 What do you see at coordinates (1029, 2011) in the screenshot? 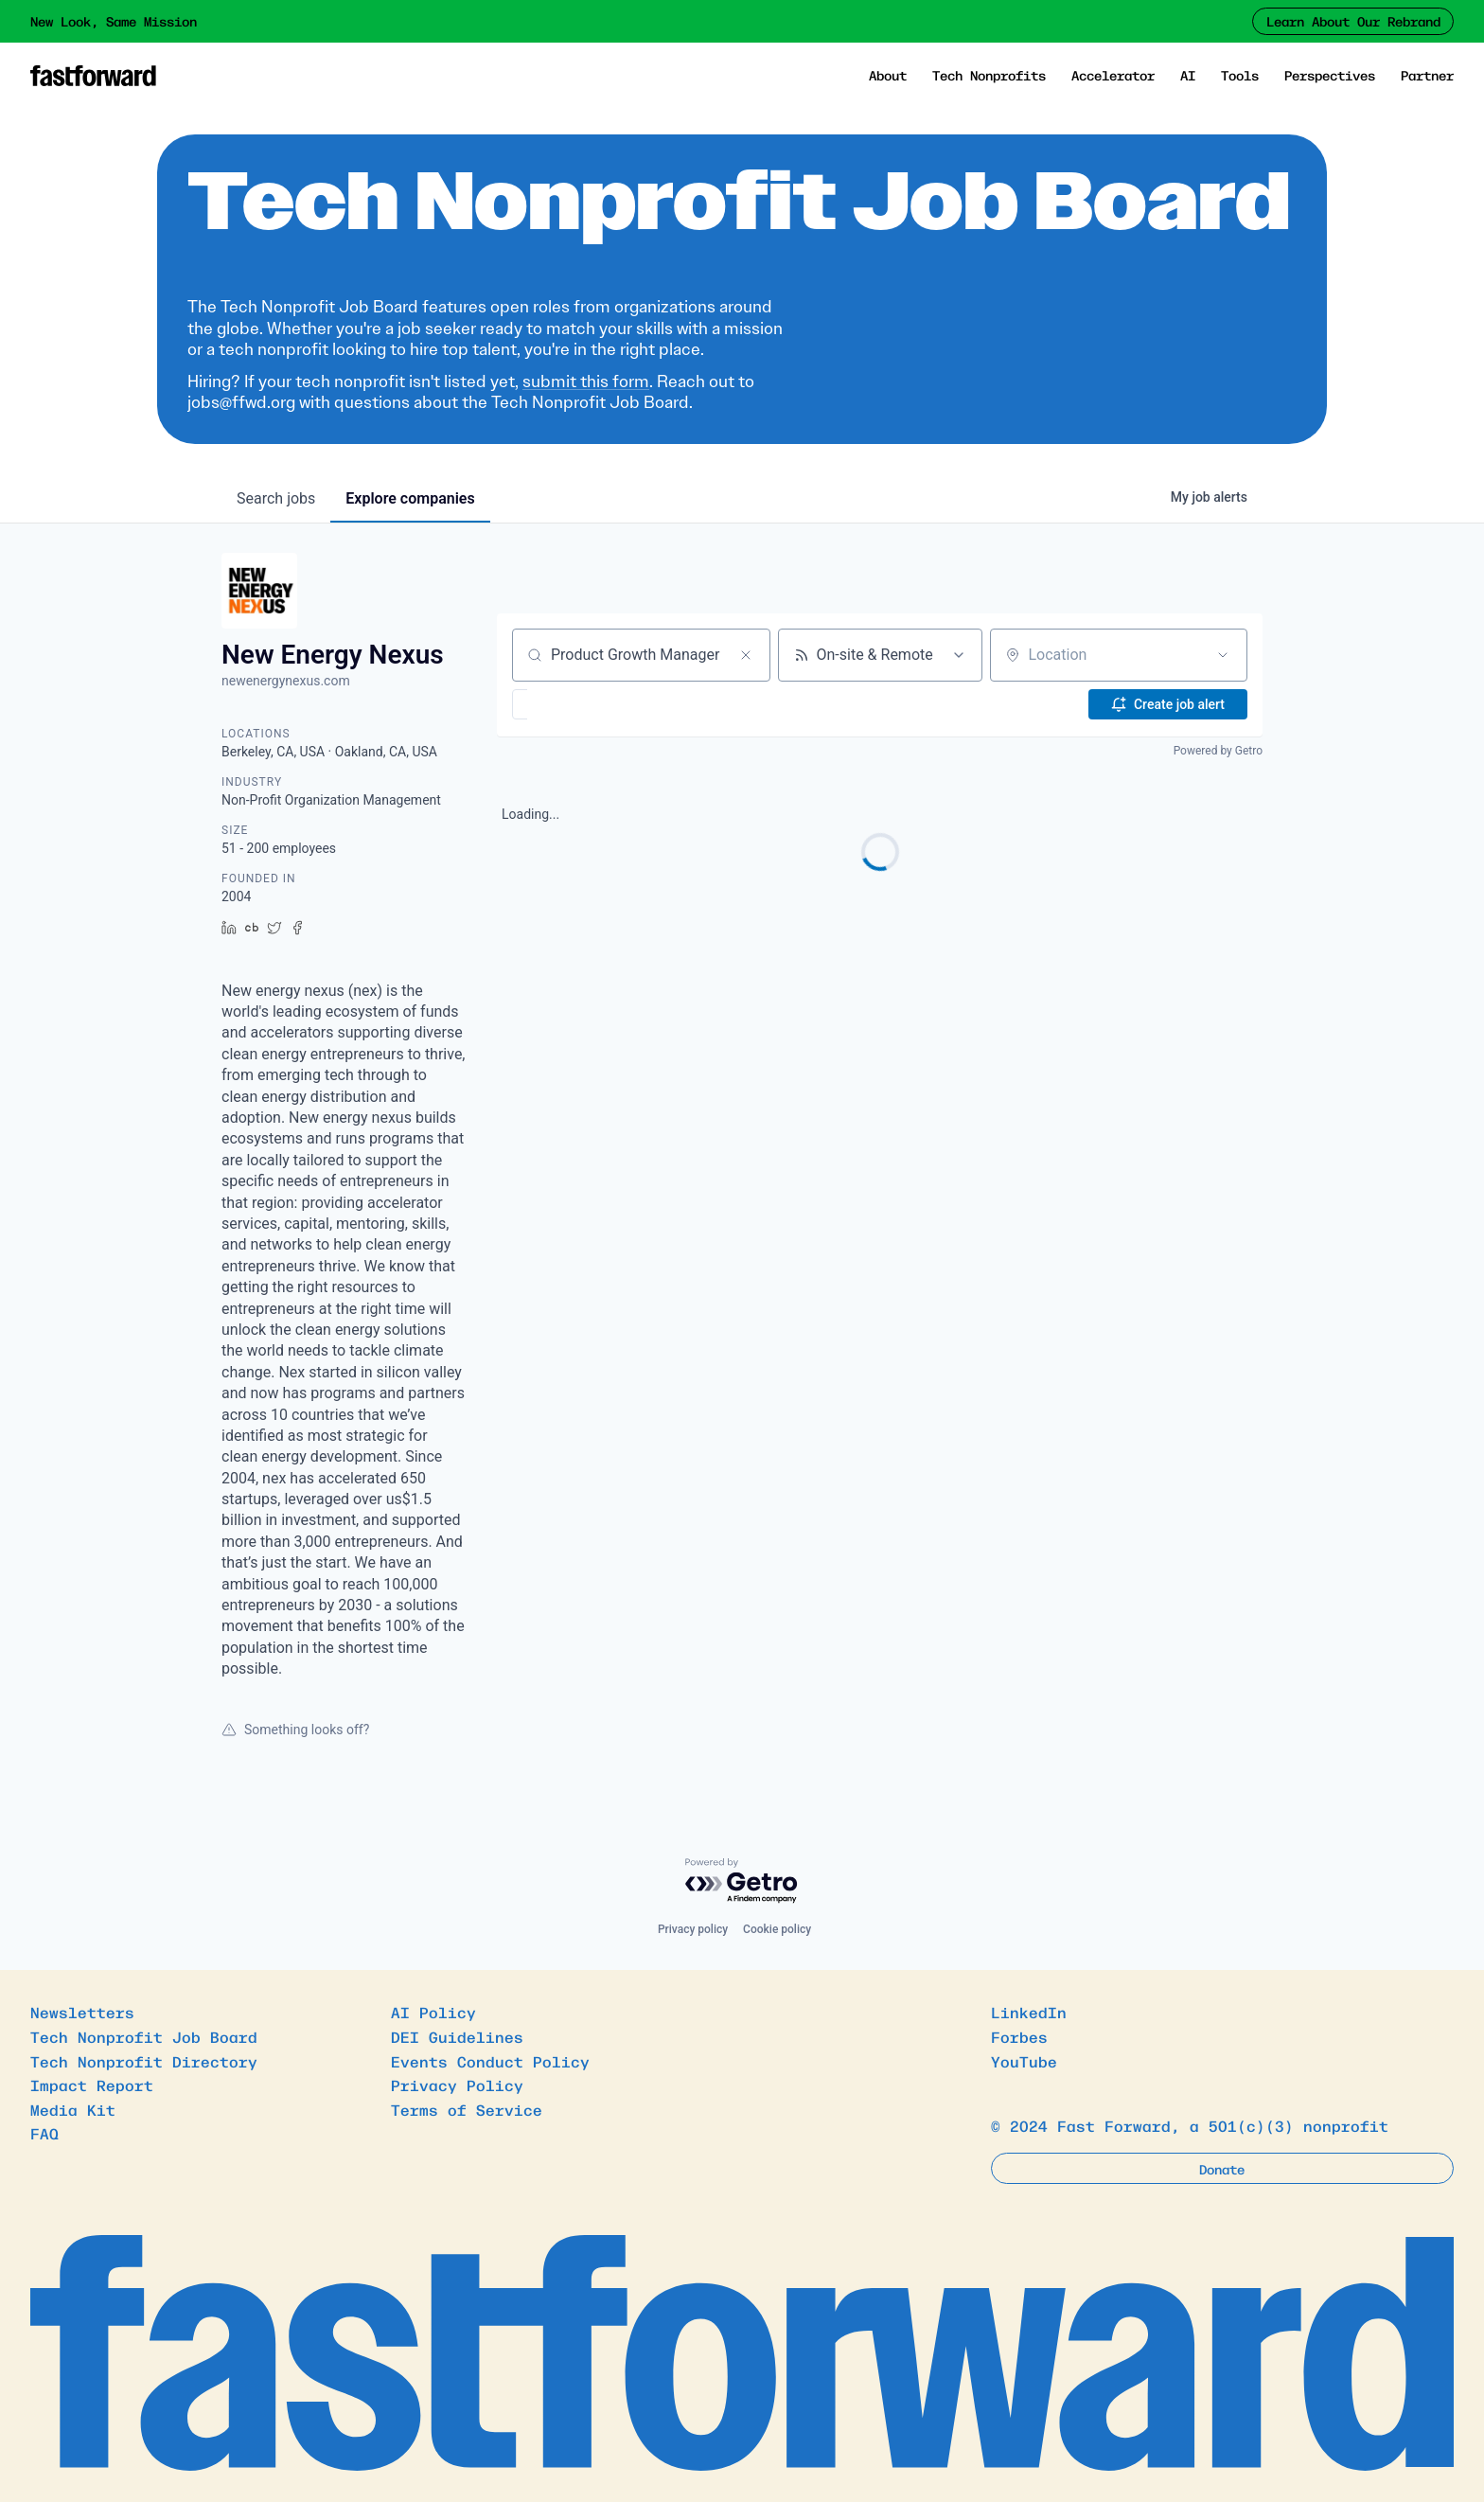
I see `LinkedIn` at bounding box center [1029, 2011].